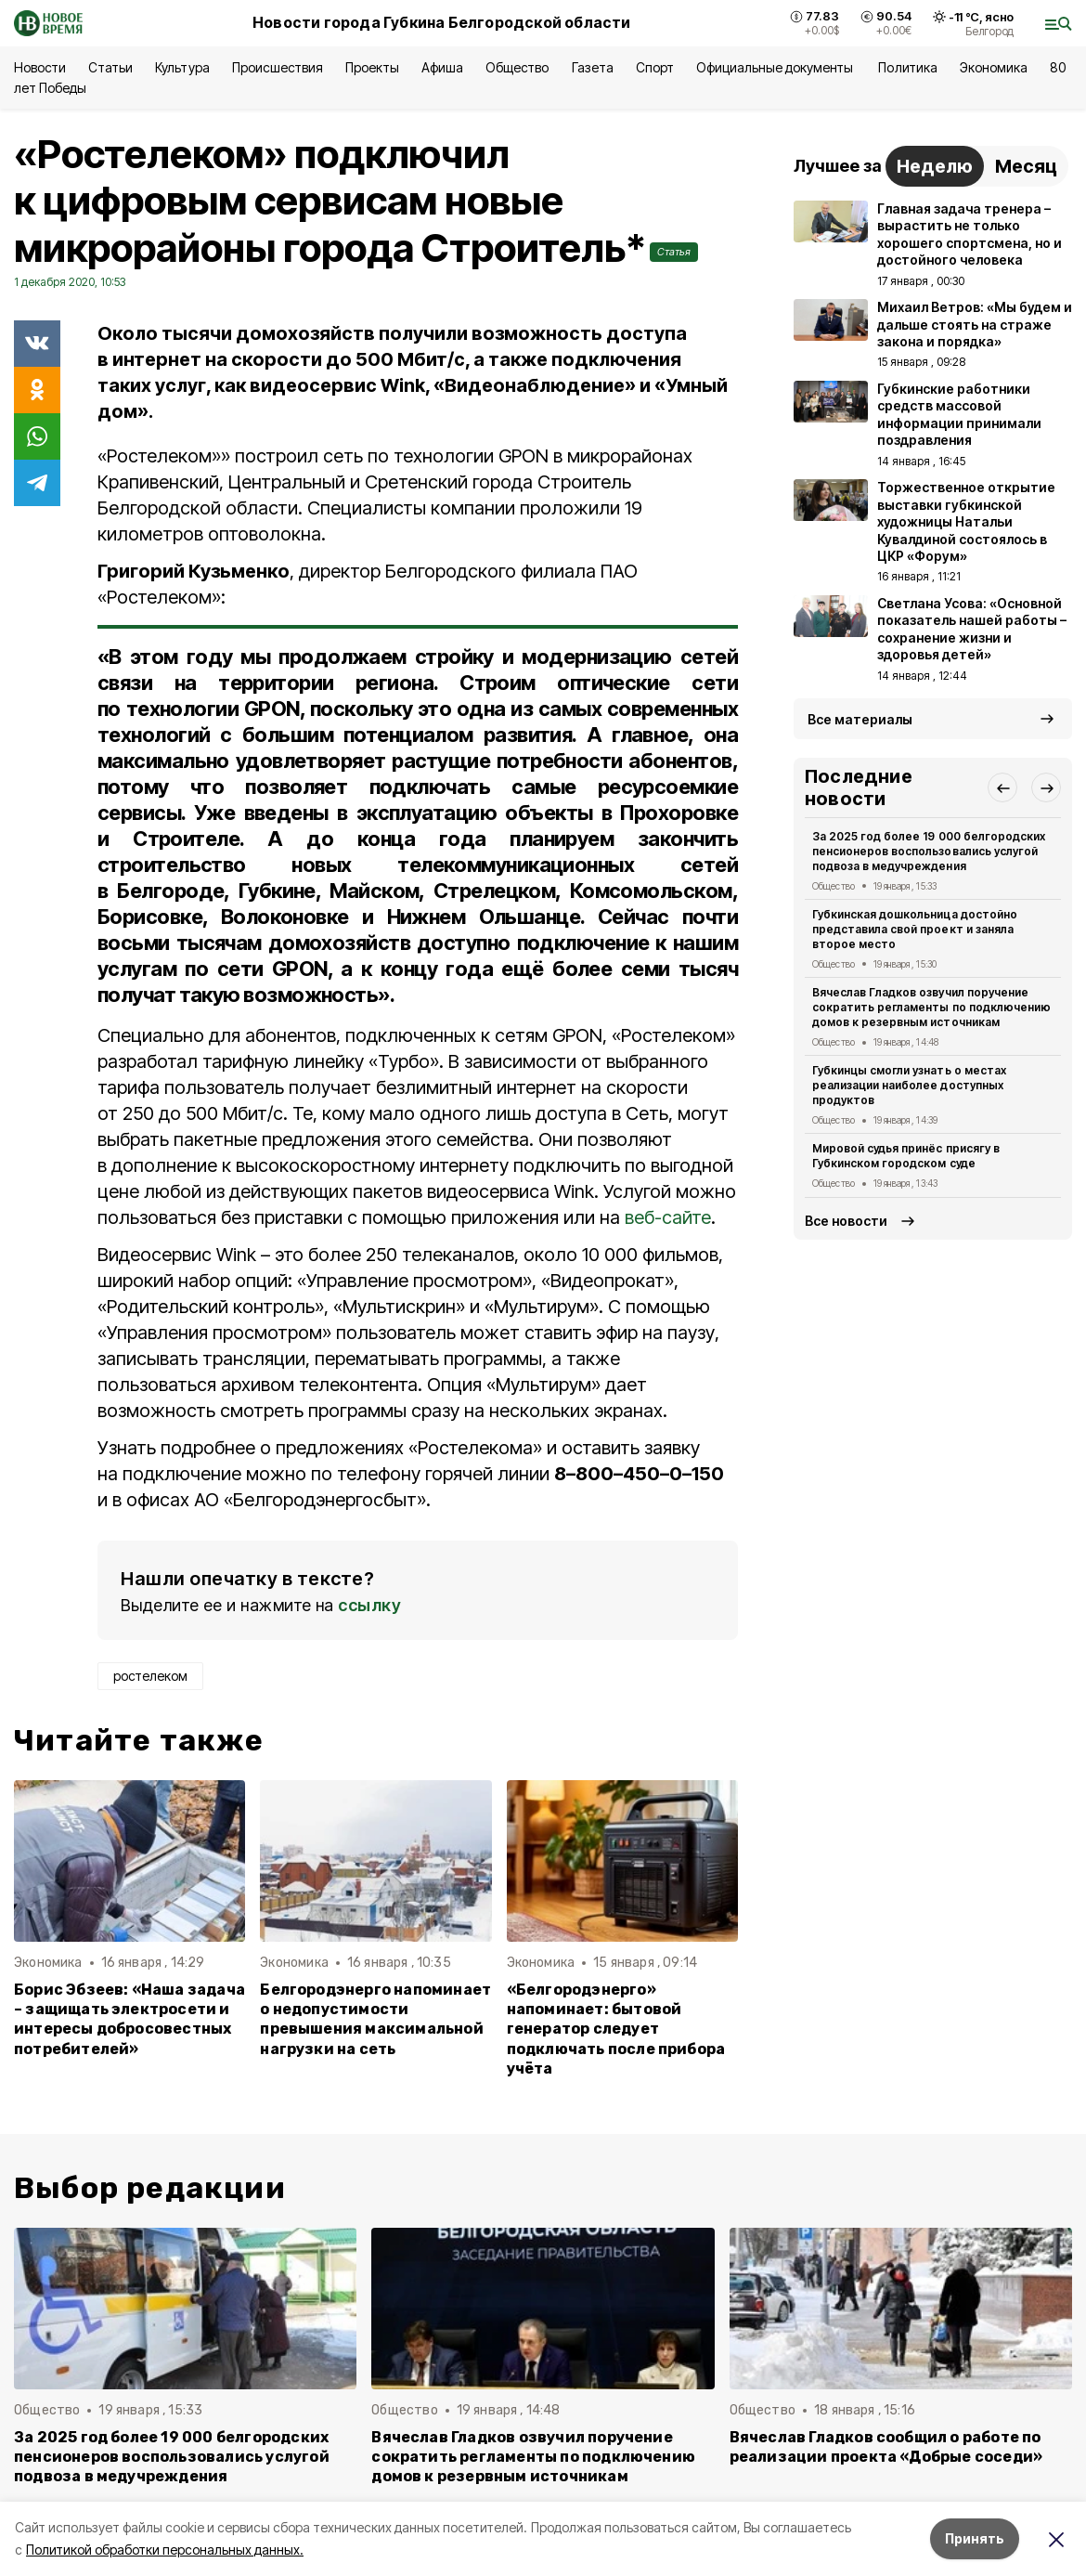  Describe the element at coordinates (277, 67) in the screenshot. I see `Происшествия` at that location.